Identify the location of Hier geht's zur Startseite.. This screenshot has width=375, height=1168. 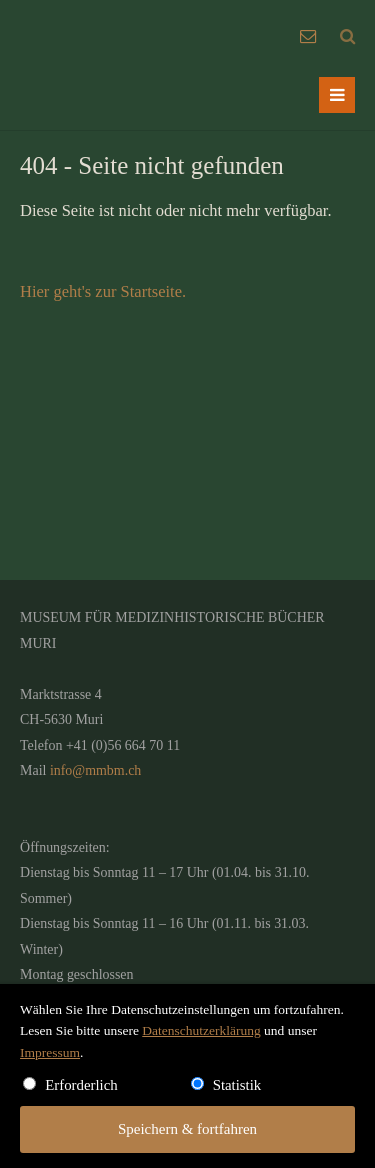
(103, 291).